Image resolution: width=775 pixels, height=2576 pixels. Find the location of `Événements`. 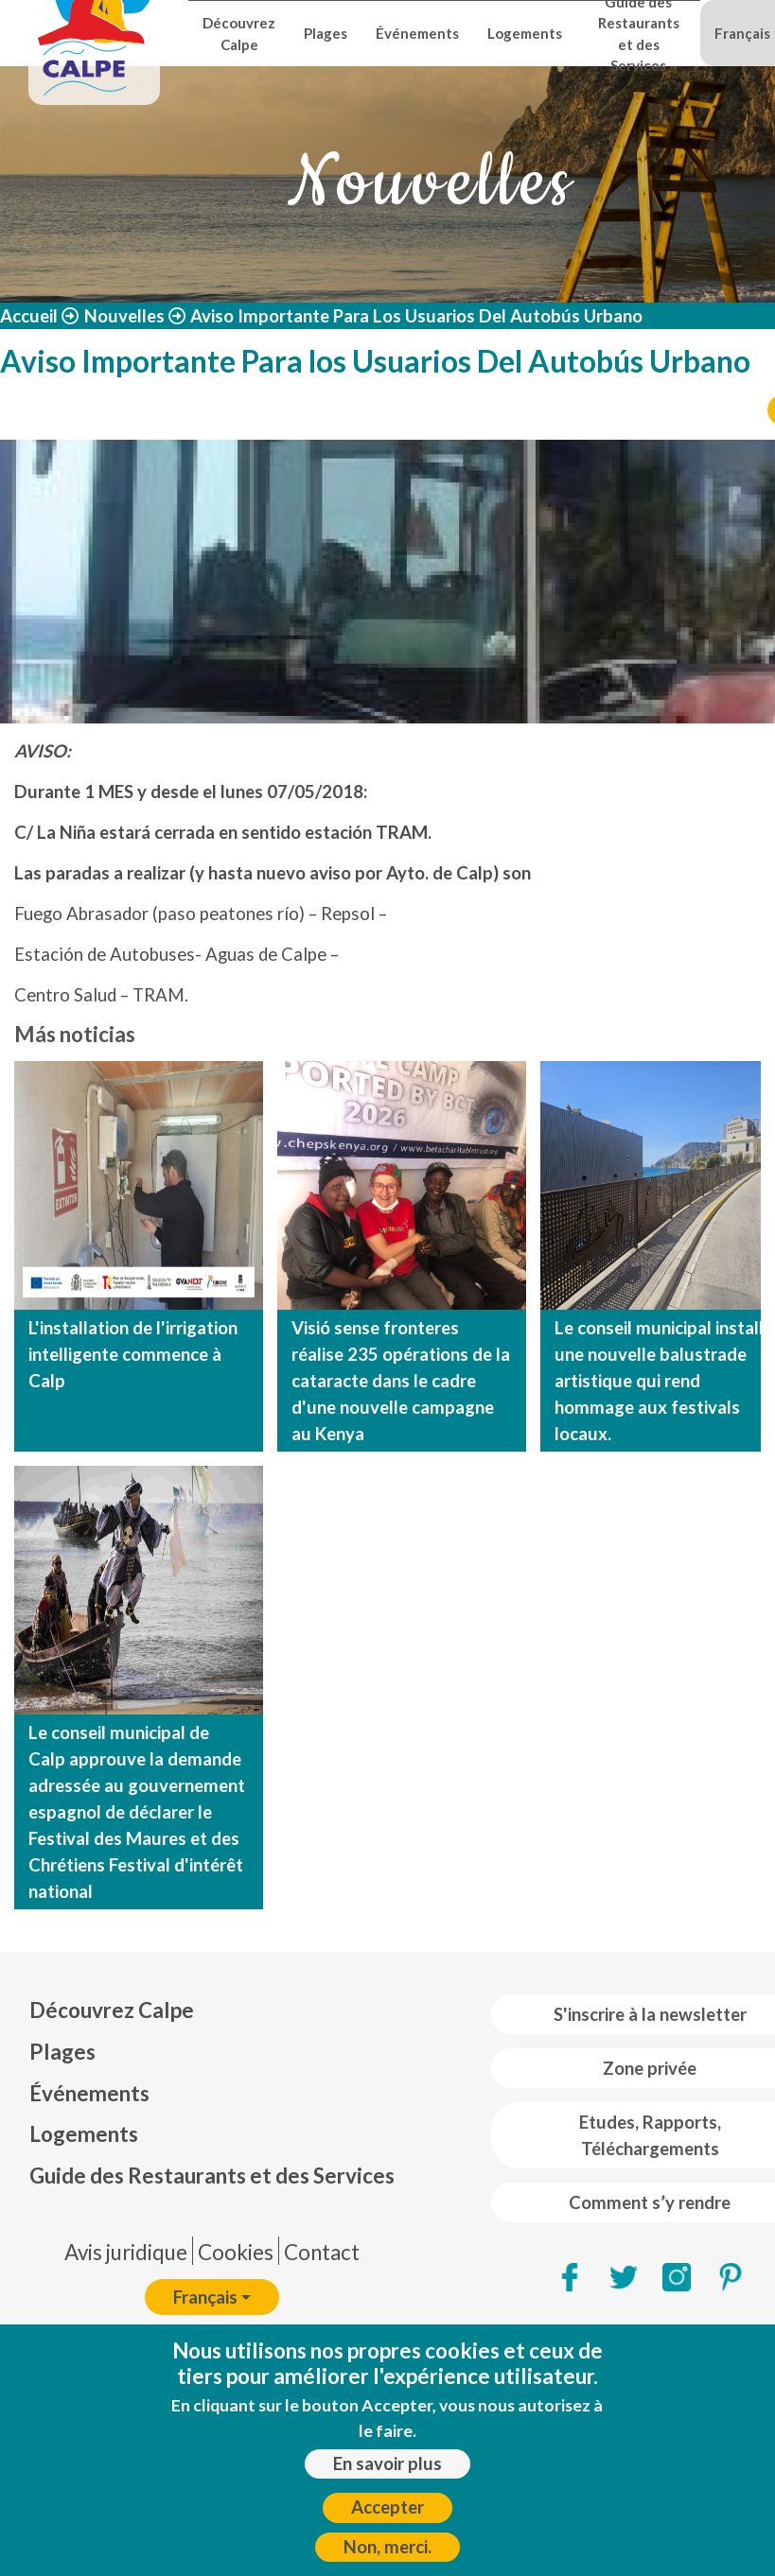

Événements is located at coordinates (417, 33).